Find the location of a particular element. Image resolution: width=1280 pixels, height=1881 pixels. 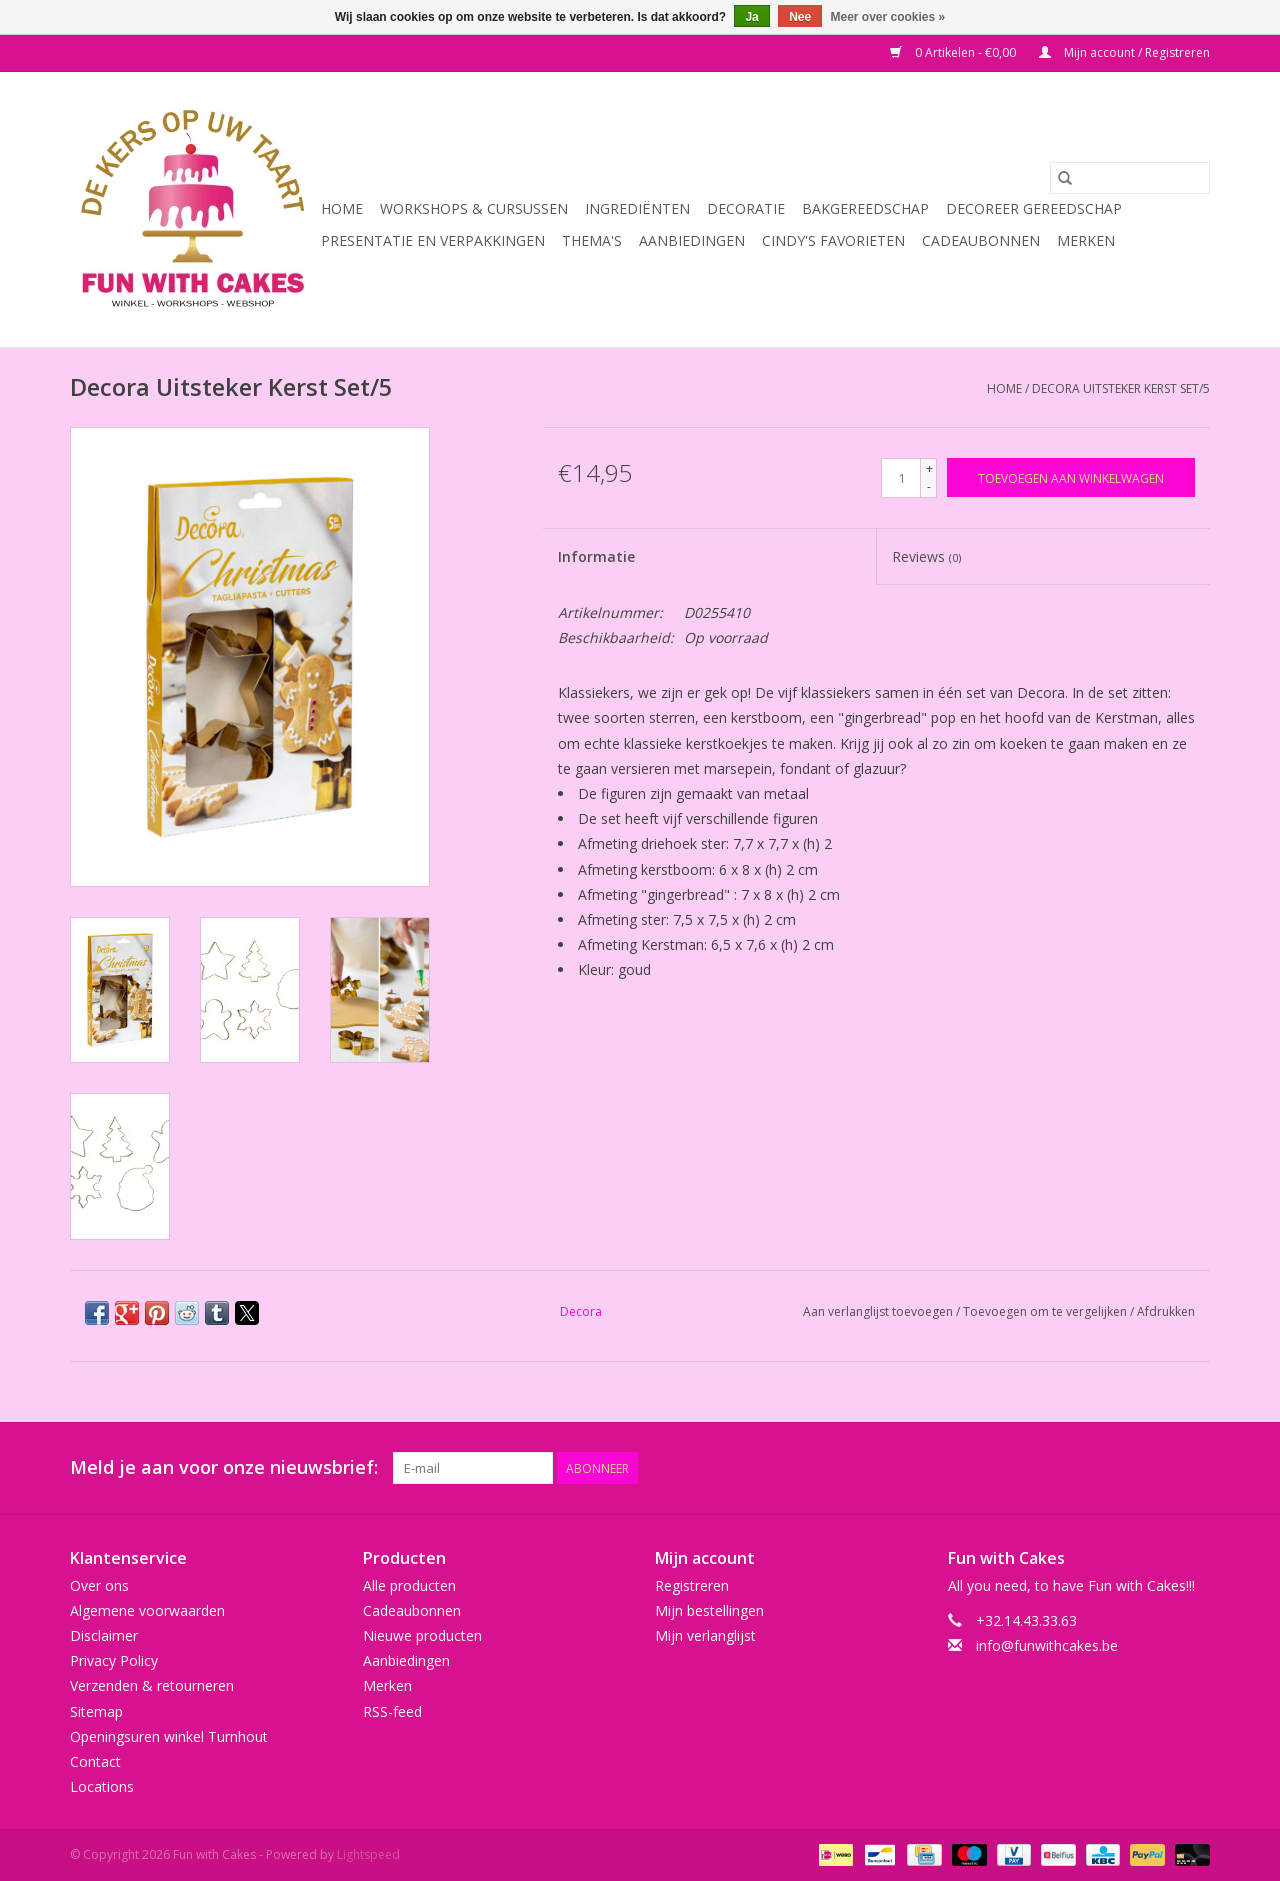

Workshops & Cursussen is located at coordinates (474, 208).